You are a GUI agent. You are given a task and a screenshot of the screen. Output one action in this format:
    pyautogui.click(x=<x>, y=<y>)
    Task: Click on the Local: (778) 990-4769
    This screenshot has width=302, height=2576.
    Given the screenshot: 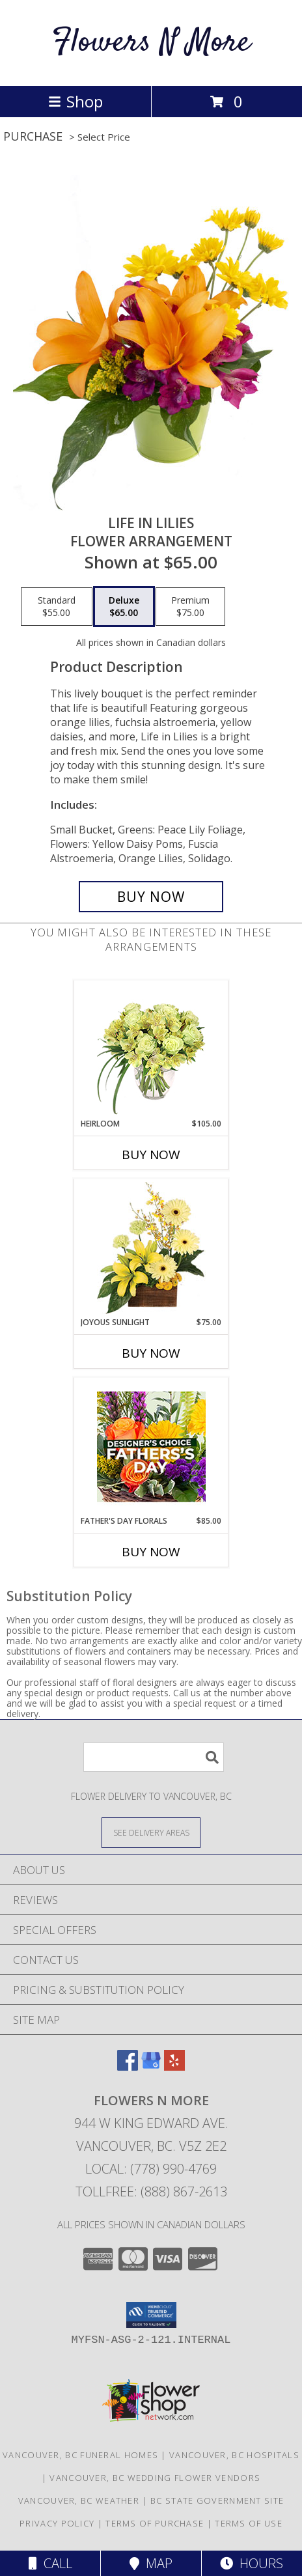 What is the action you would take?
    pyautogui.click(x=151, y=2168)
    